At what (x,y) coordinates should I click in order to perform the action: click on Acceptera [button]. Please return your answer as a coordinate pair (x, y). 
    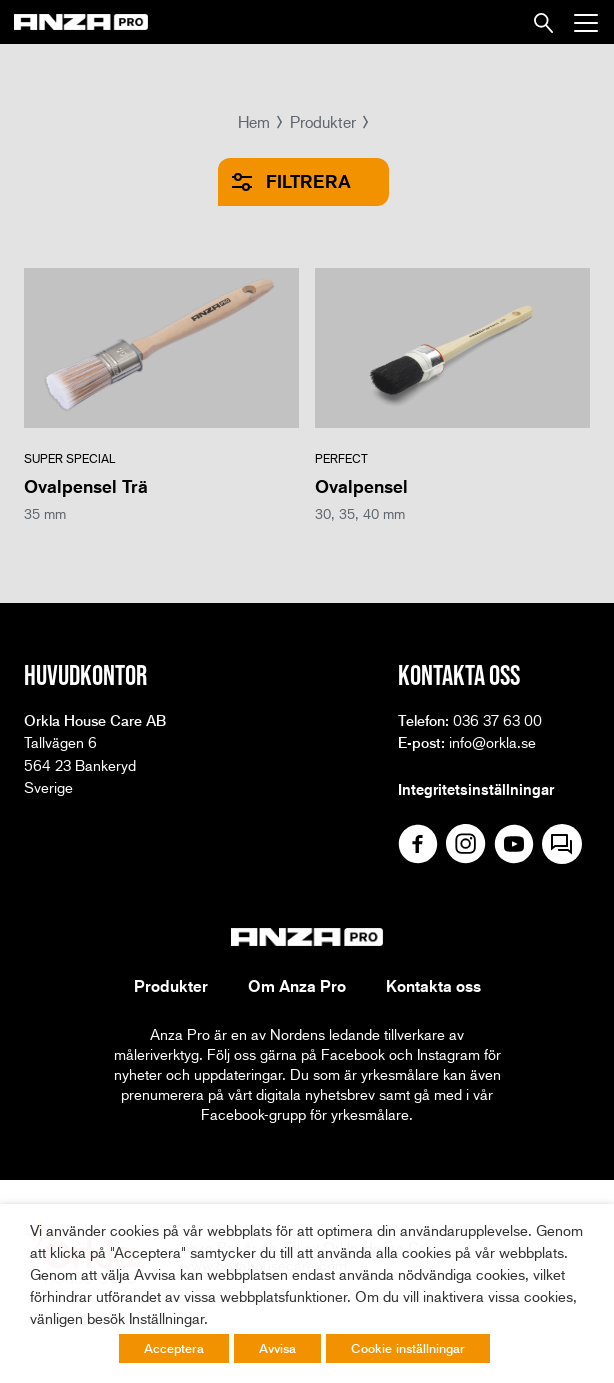
    Looking at the image, I should click on (174, 1348).